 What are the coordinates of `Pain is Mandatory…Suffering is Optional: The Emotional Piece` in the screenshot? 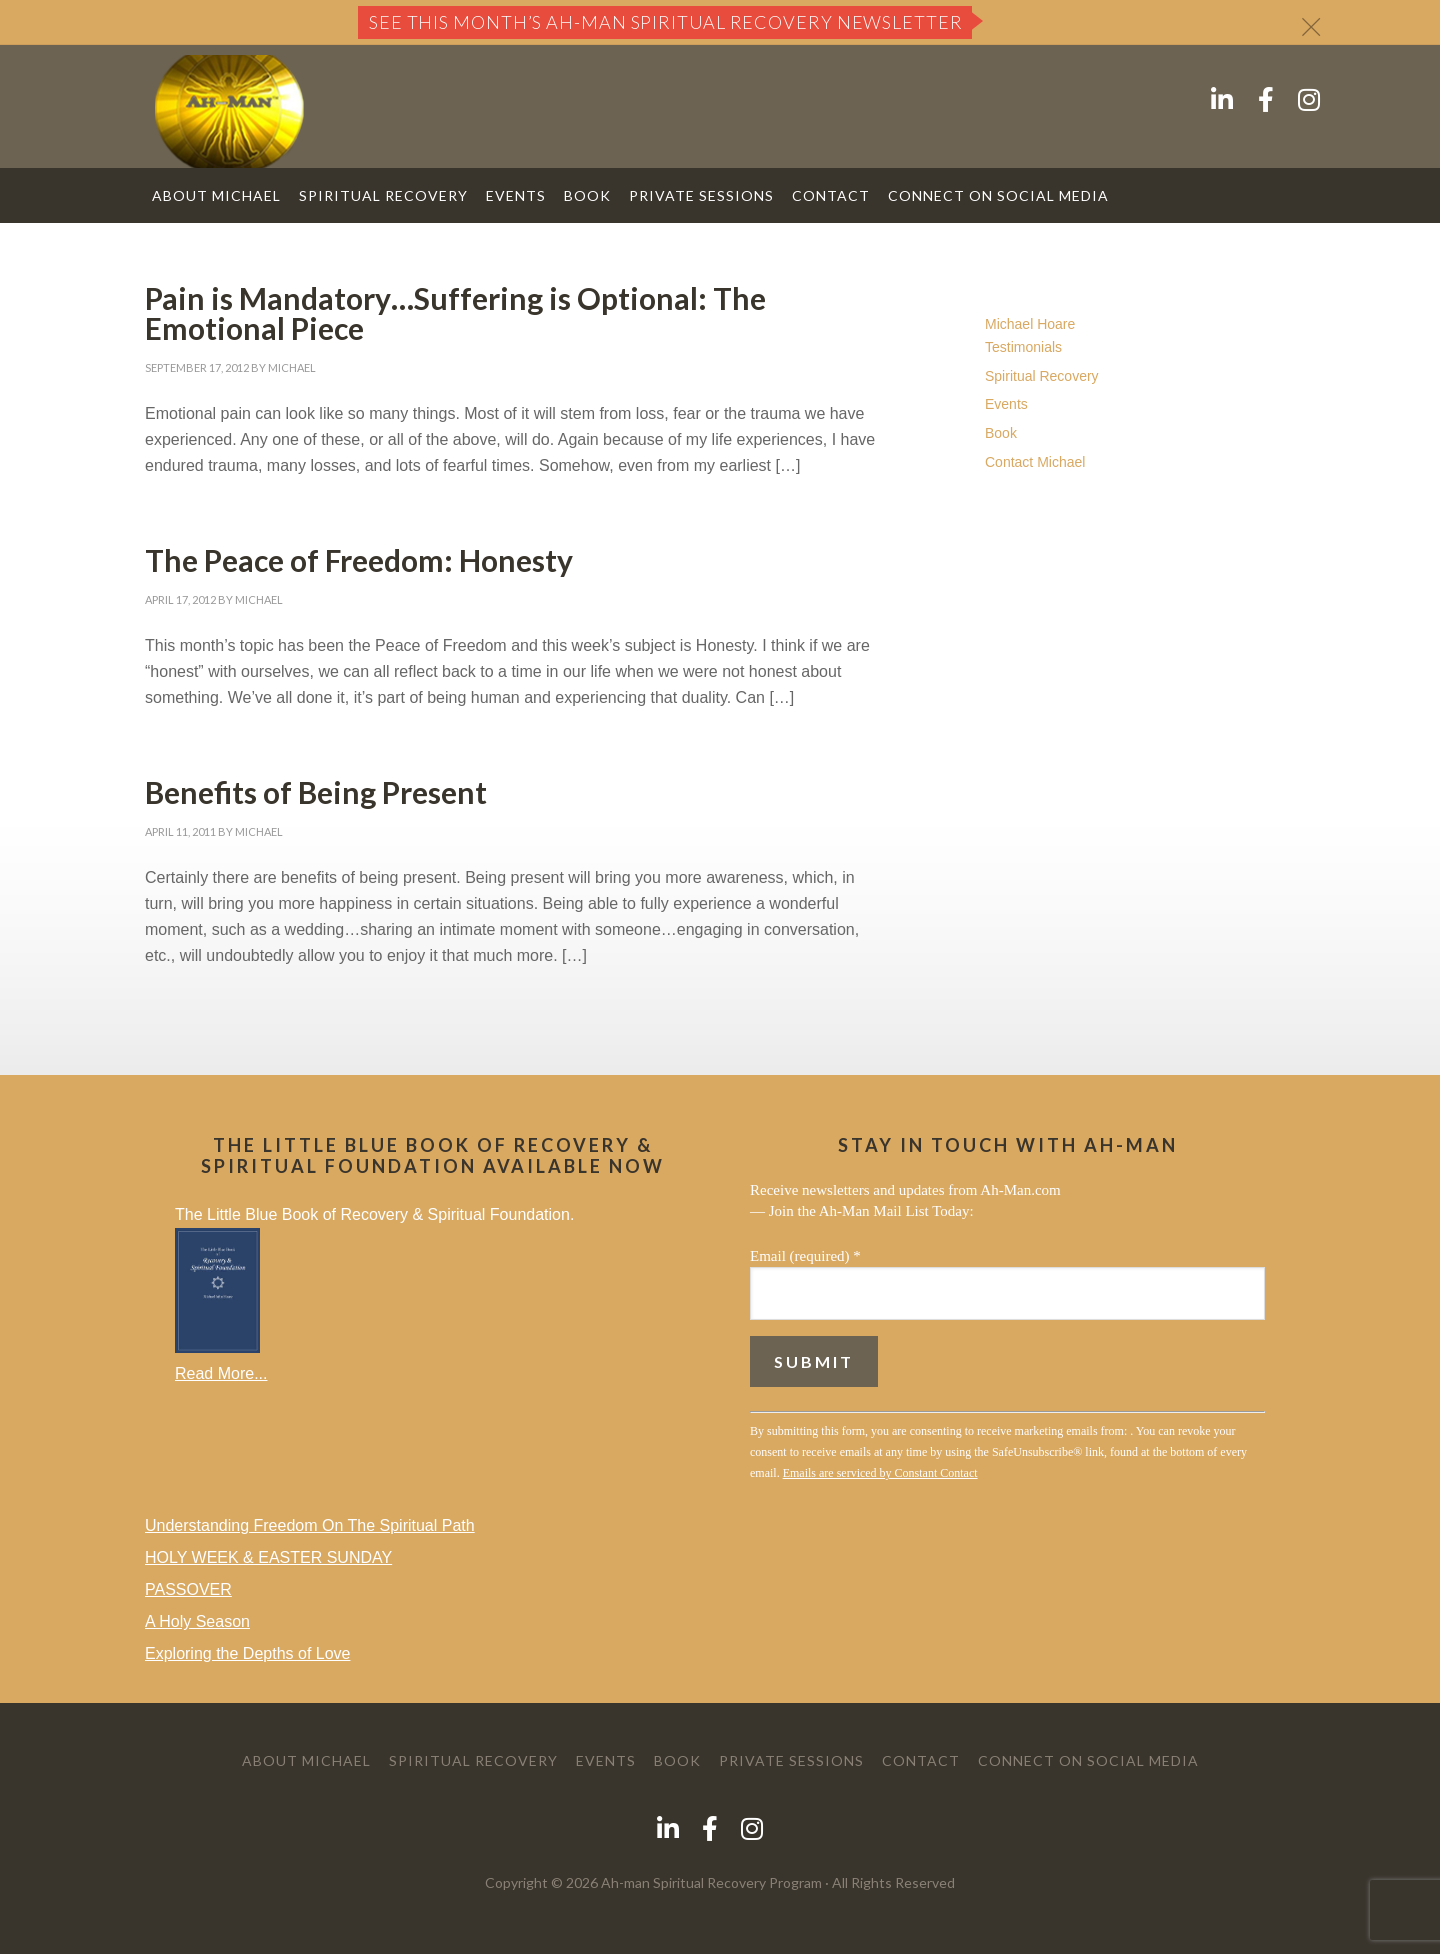 It's located at (455, 313).